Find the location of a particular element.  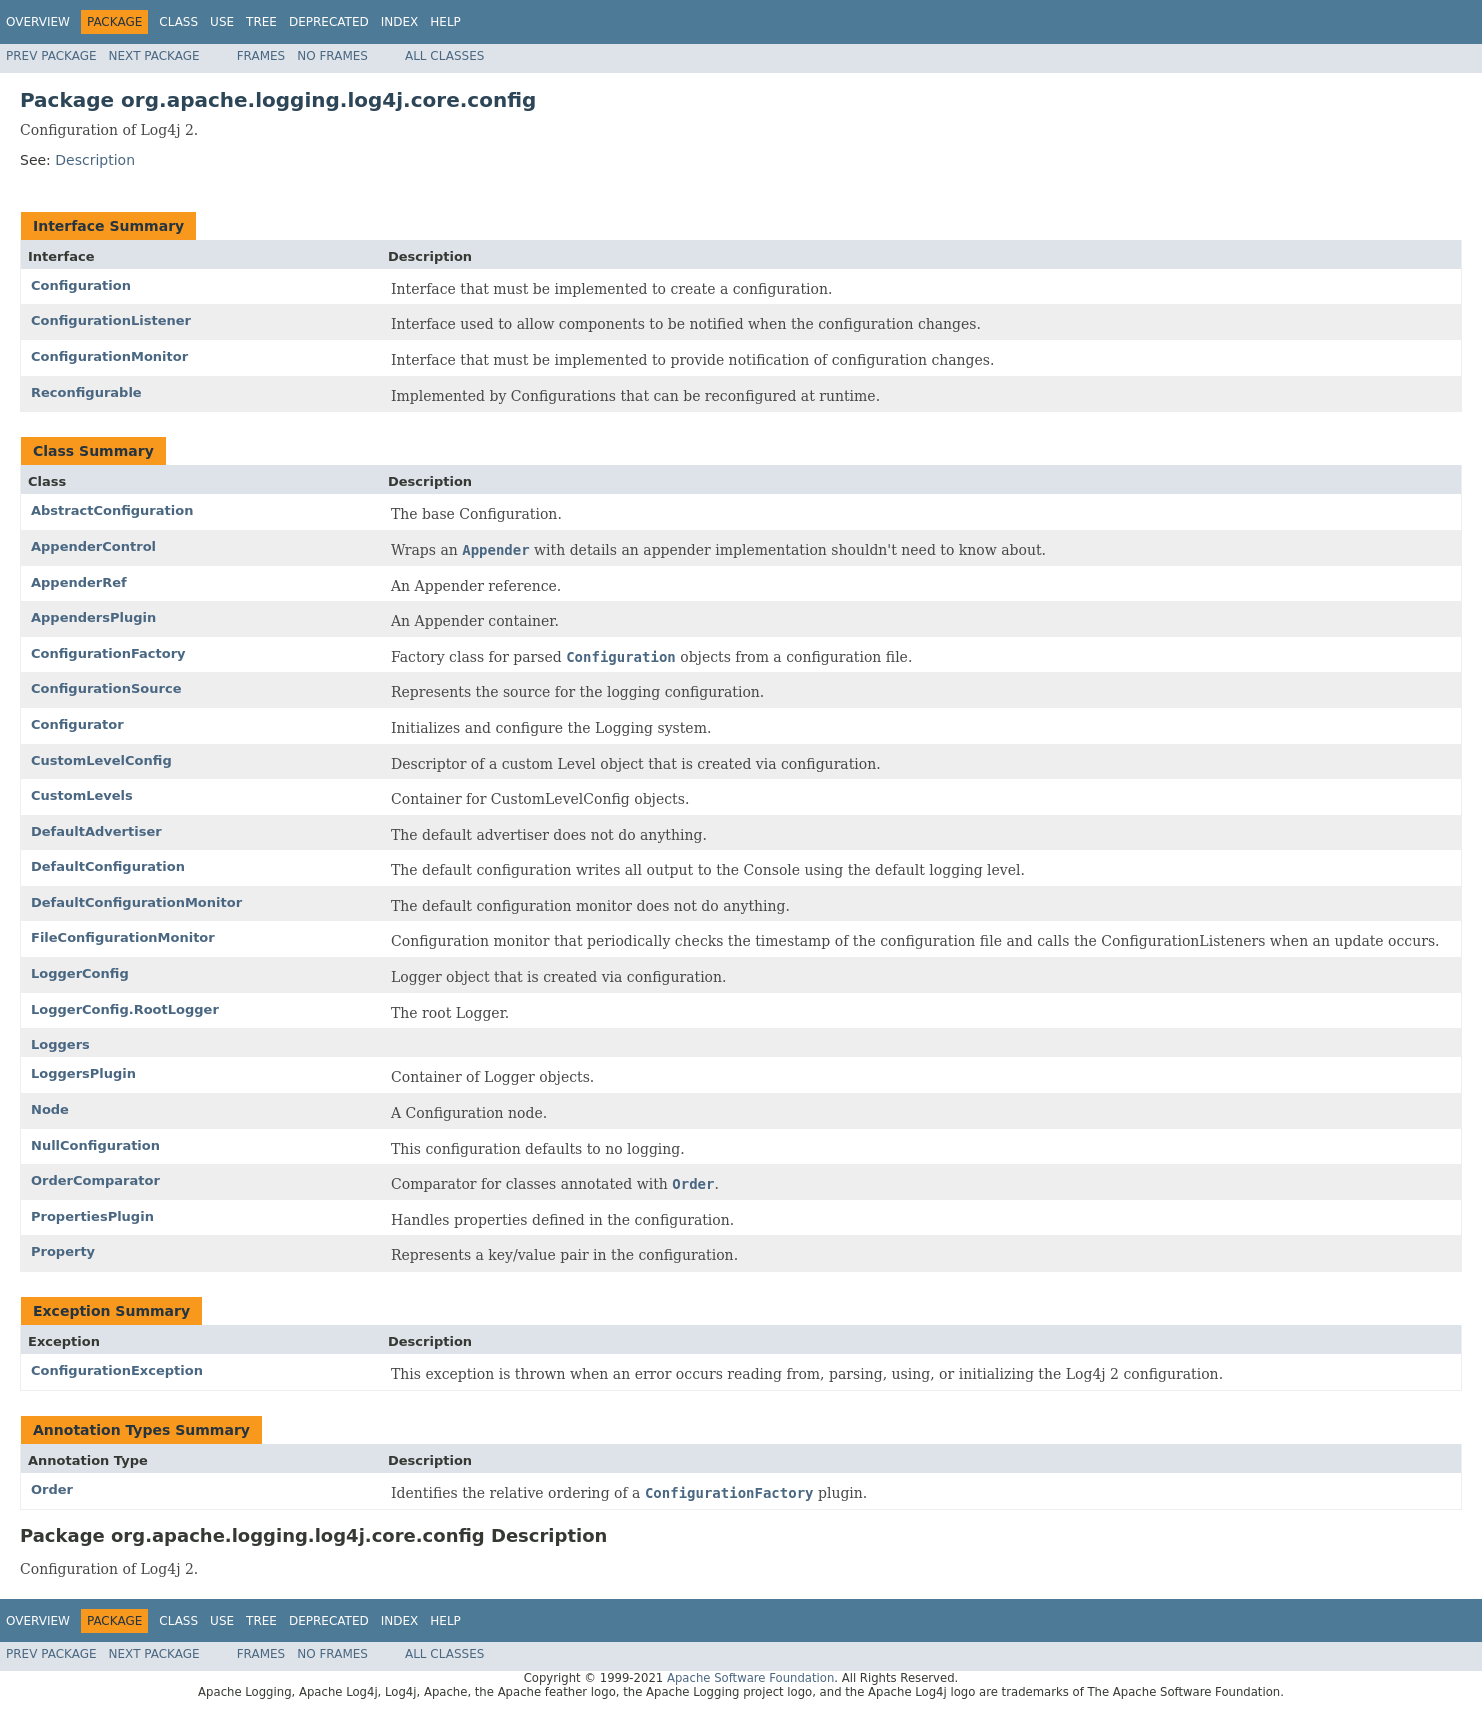

Order is located at coordinates (52, 1489).